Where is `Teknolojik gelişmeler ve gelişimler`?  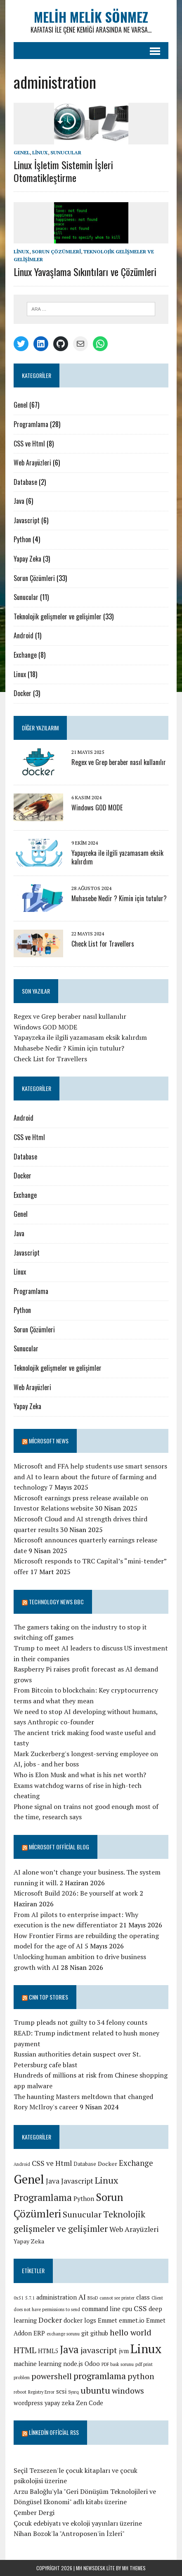
Teknolojik gelişmeler ve gelişimler is located at coordinates (58, 616).